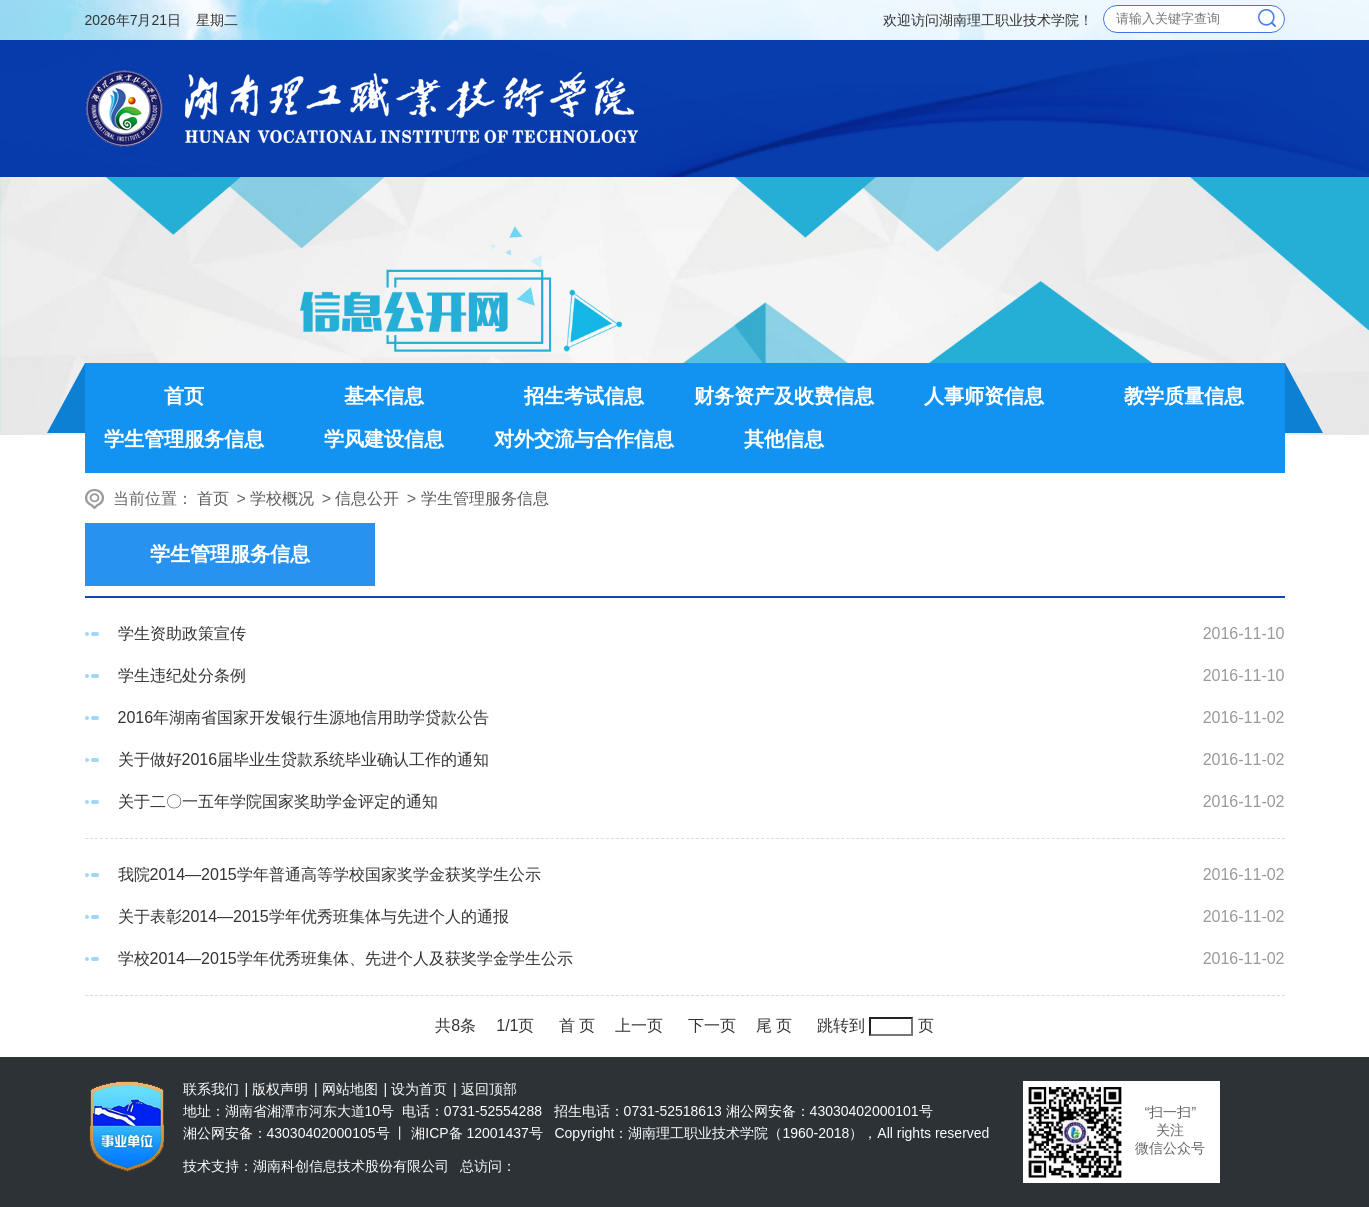 The width and height of the screenshot is (1369, 1207). I want to click on 教学质量信息, so click(1184, 396).